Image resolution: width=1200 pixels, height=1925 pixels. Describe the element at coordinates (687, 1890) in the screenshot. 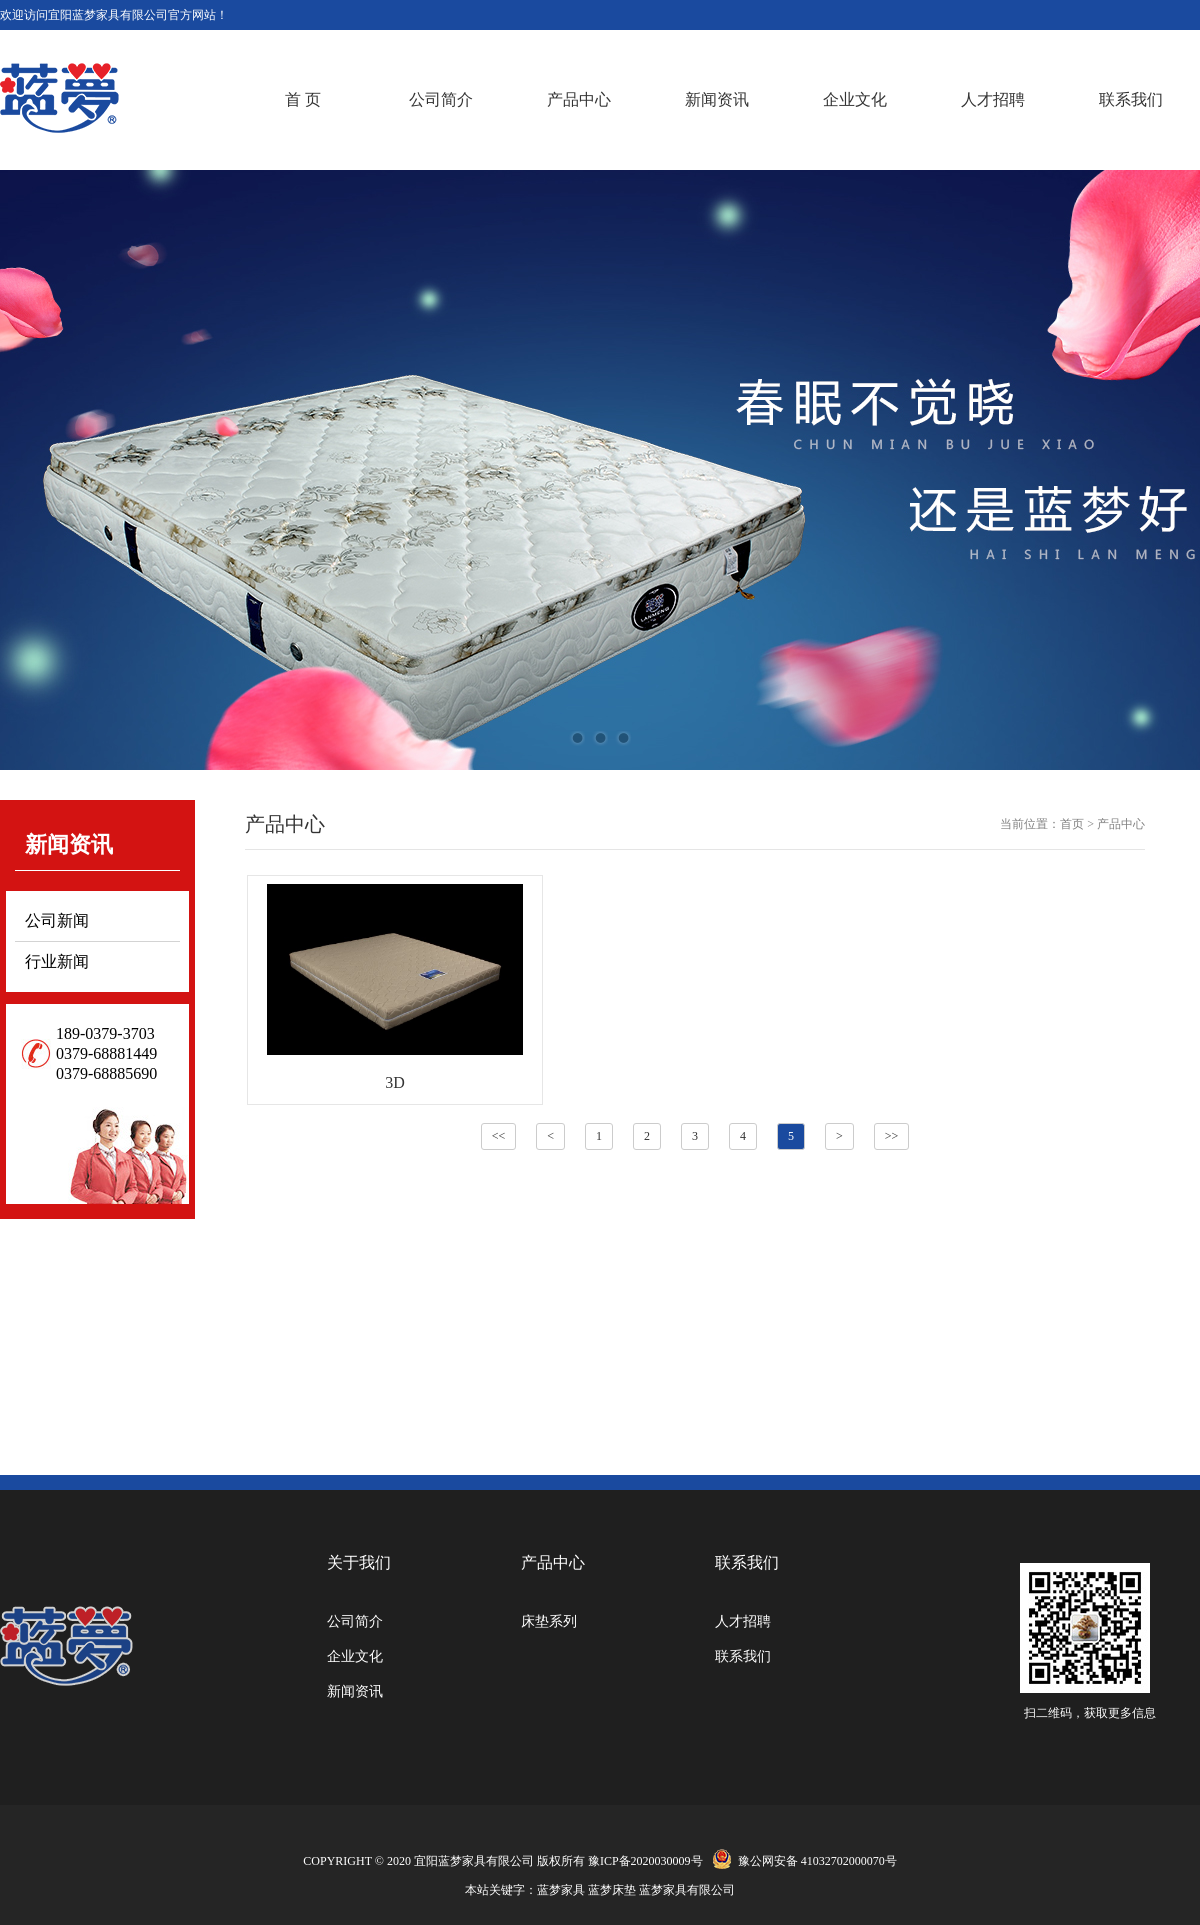

I see `蓝梦家具有限公司` at that location.